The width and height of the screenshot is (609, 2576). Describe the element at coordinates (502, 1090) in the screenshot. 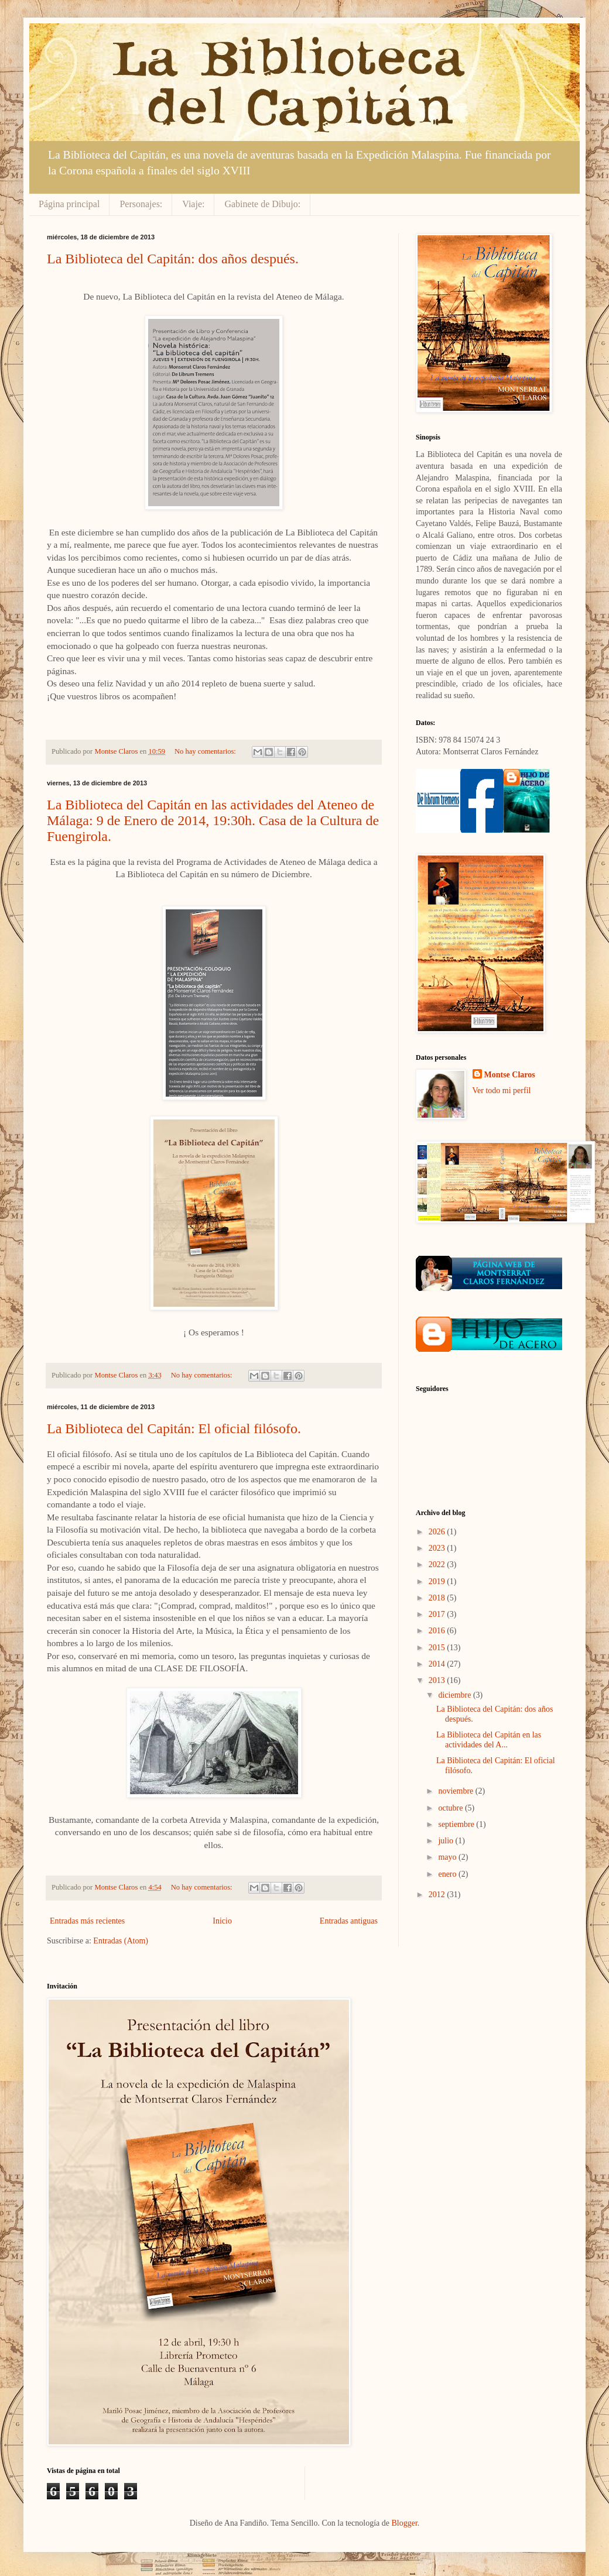

I see `Ver todo mi perfil` at that location.